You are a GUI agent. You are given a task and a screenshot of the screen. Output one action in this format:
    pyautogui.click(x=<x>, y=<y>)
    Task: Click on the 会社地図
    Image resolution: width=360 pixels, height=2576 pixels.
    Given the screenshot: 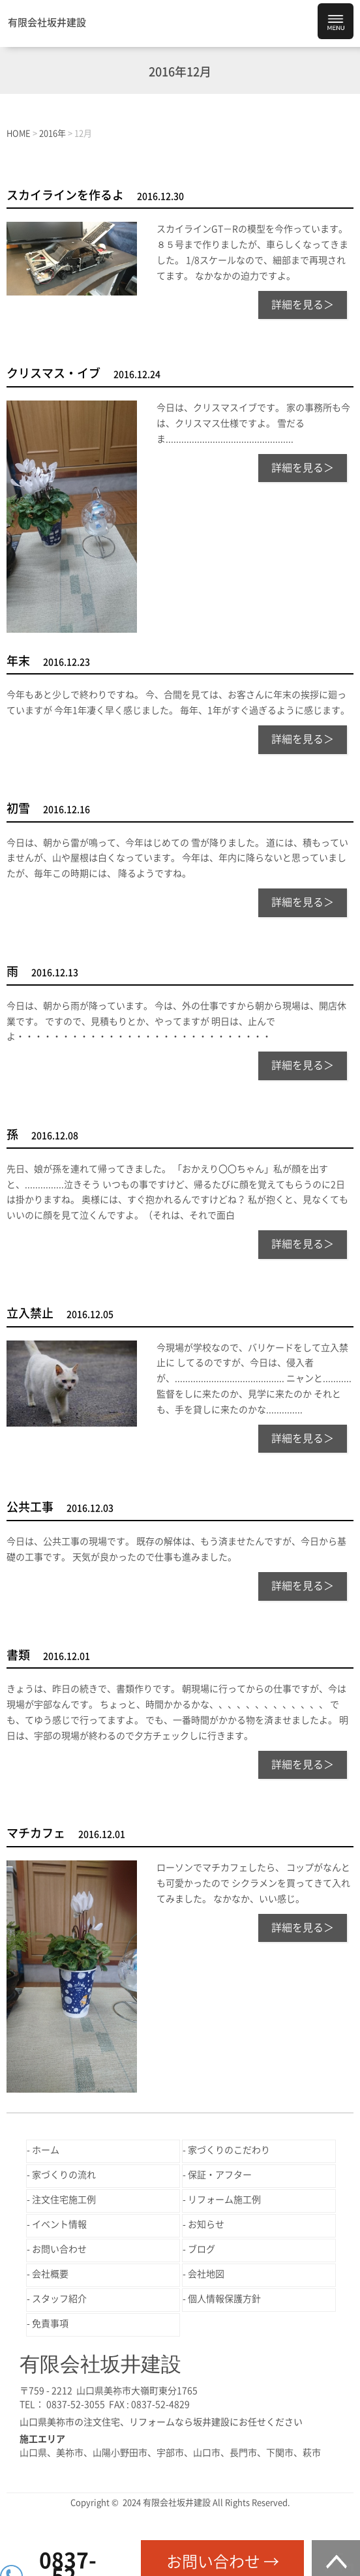 What is the action you would take?
    pyautogui.click(x=206, y=2274)
    